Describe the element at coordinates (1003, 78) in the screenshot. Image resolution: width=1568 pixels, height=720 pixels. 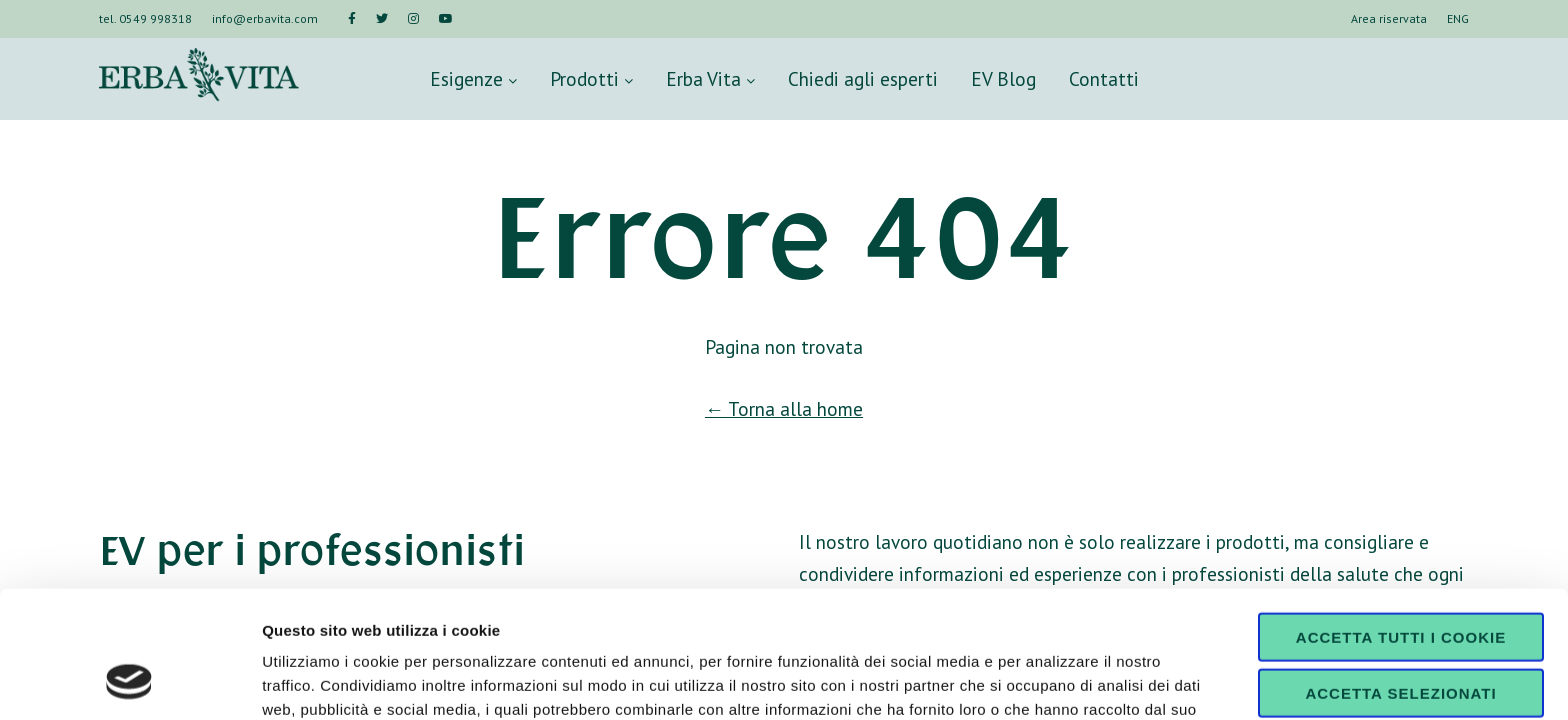
I see `EV Blog` at that location.